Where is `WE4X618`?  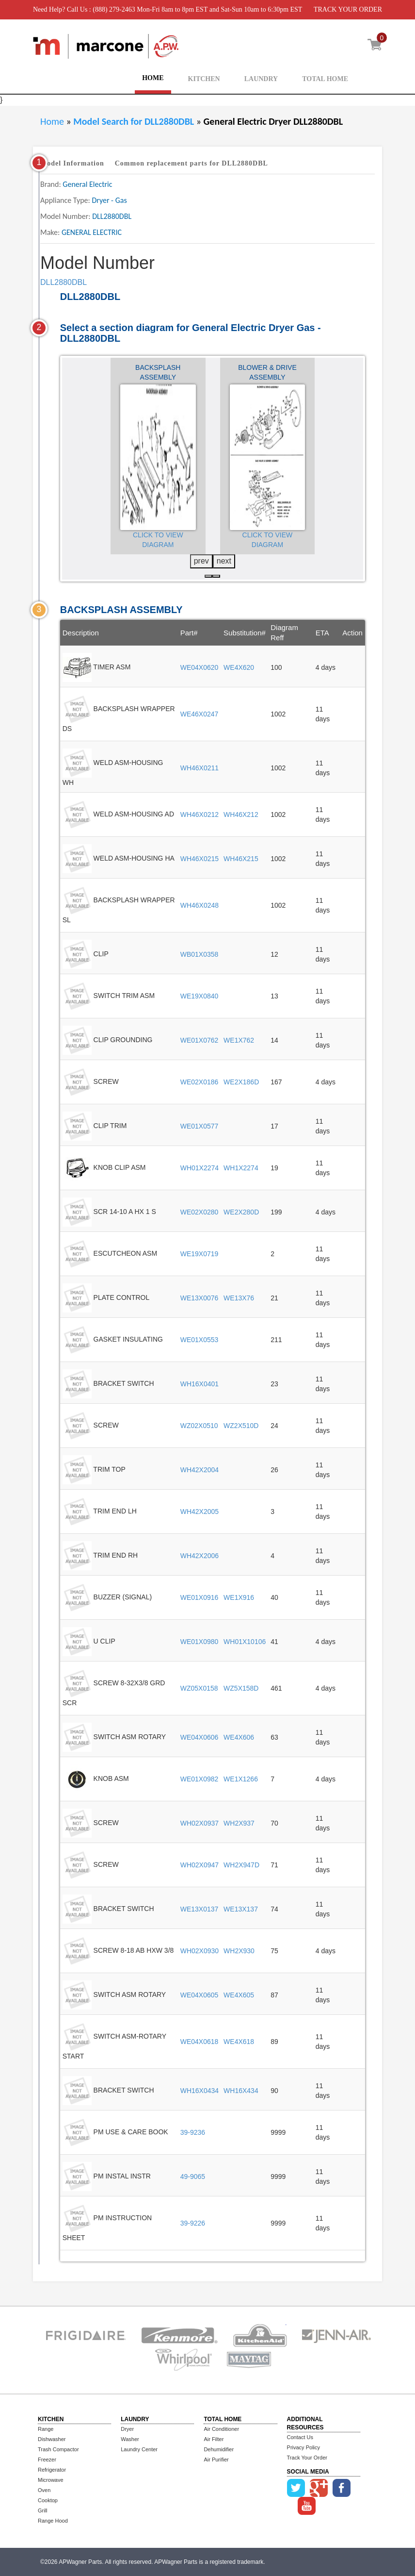 WE4X618 is located at coordinates (238, 2041).